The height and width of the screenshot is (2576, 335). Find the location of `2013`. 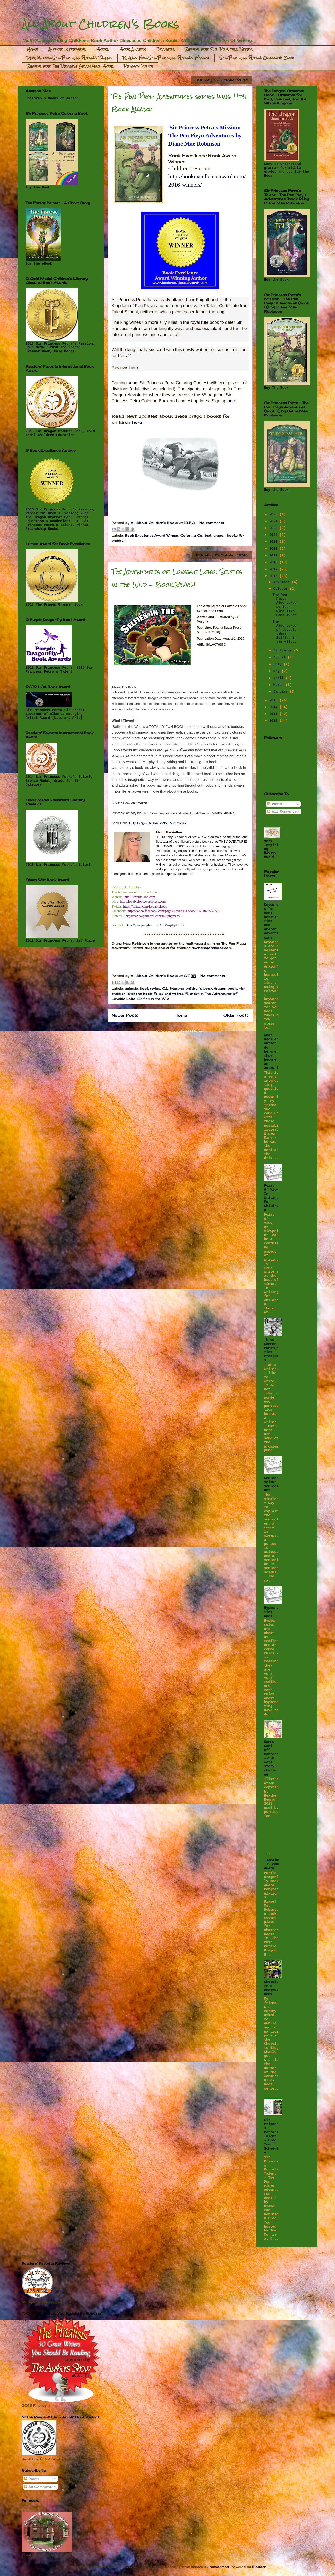

2013 is located at coordinates (274, 714).